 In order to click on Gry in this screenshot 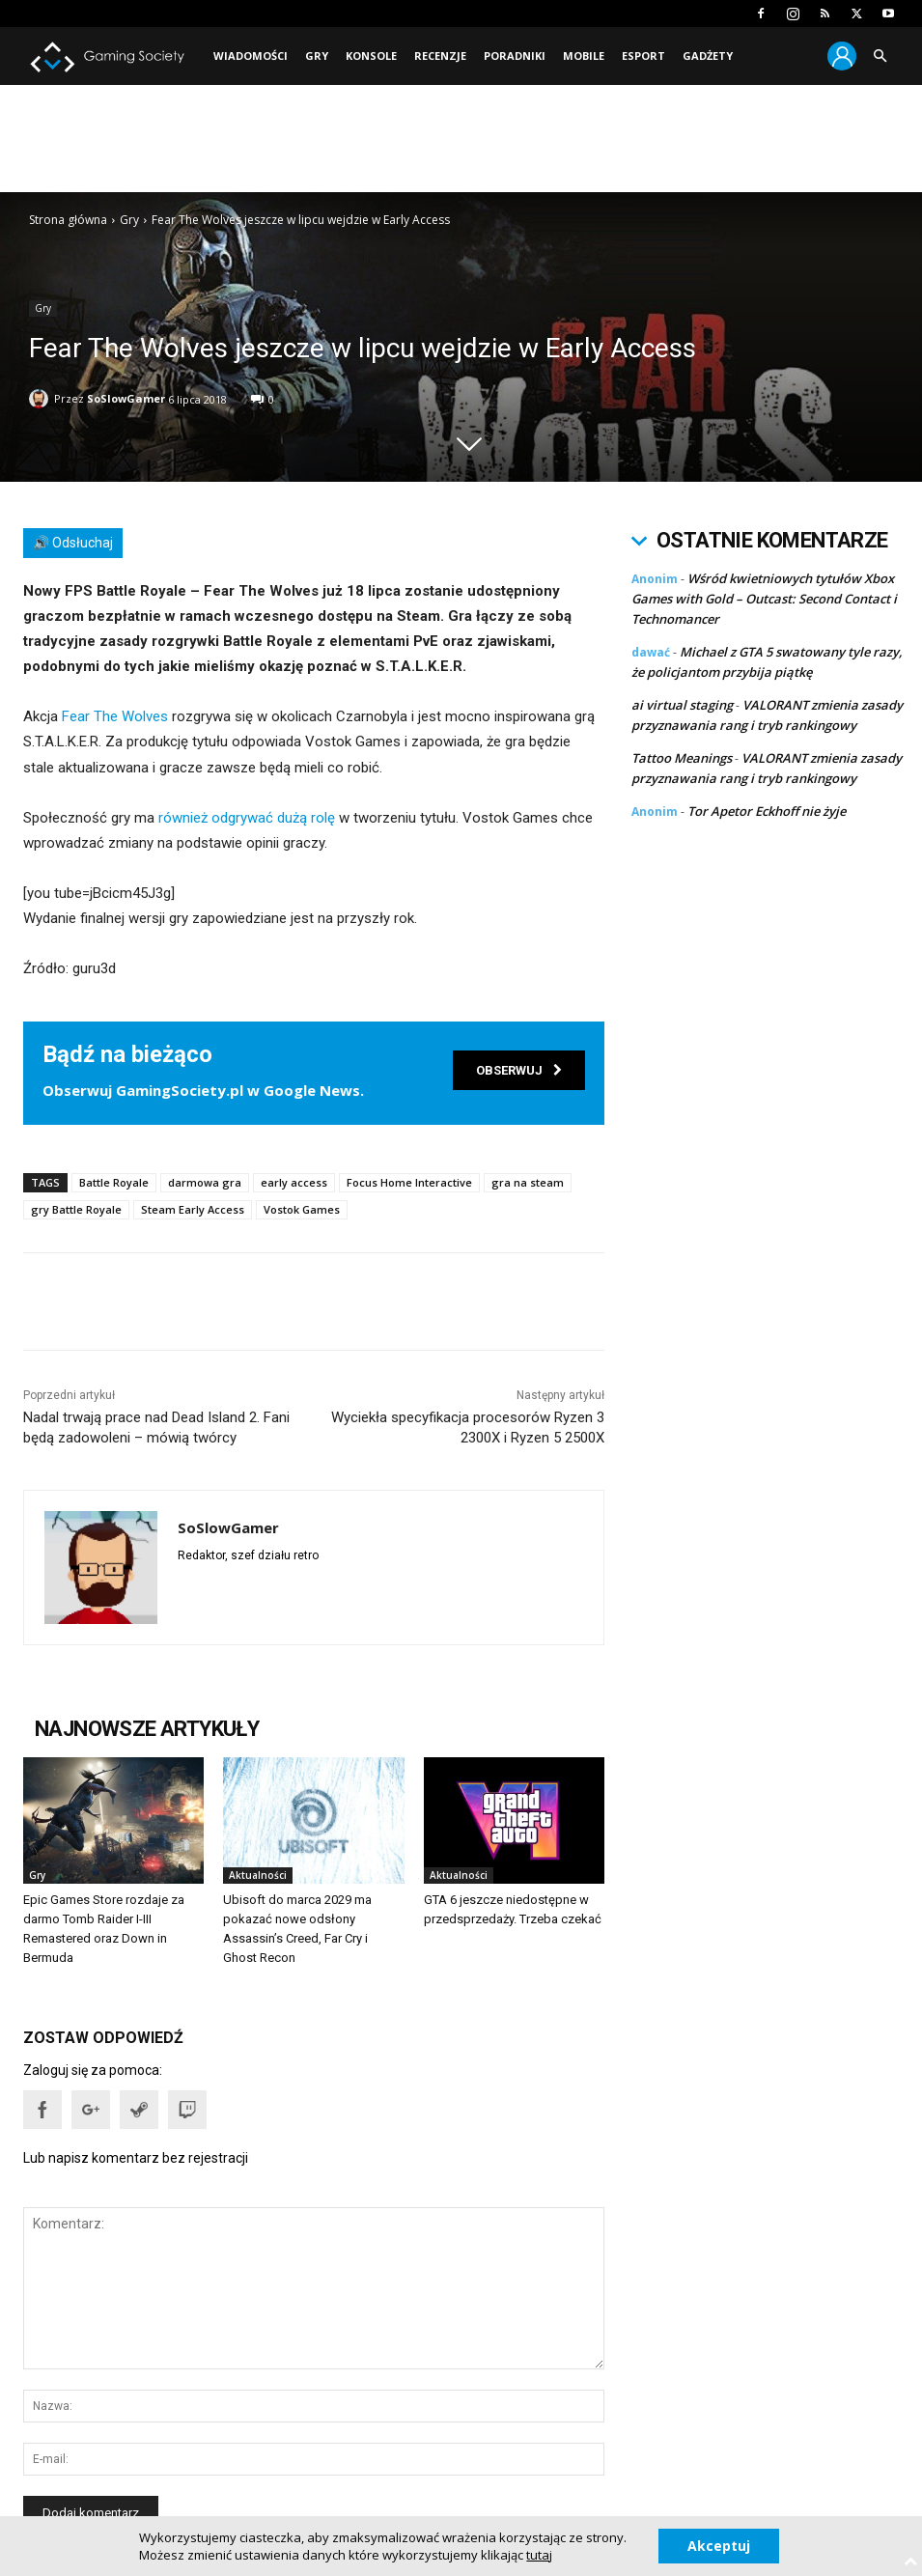, I will do `click(316, 55)`.